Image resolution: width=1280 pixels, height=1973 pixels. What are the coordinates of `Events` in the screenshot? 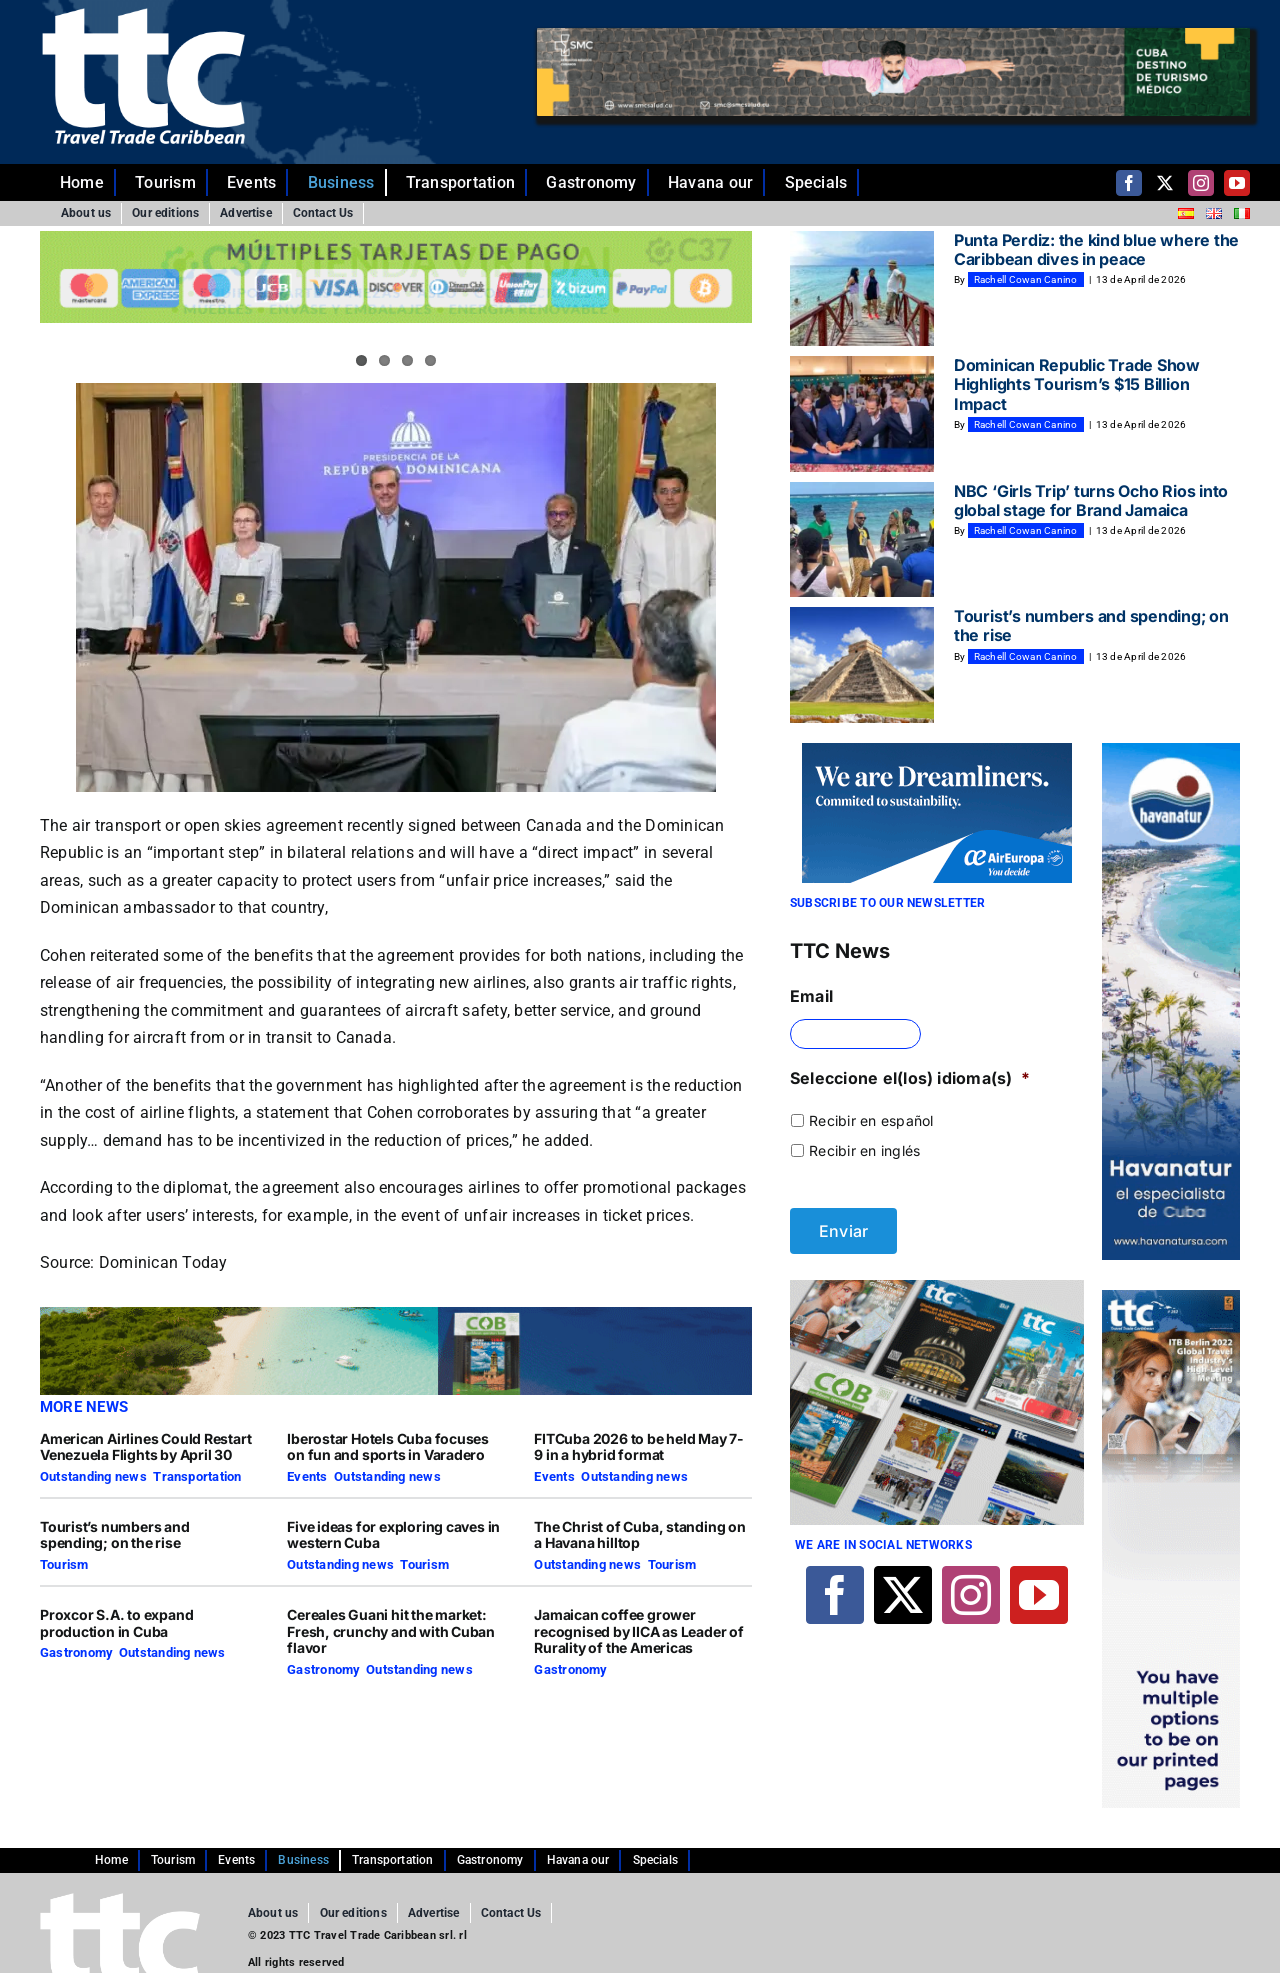 It's located at (307, 1476).